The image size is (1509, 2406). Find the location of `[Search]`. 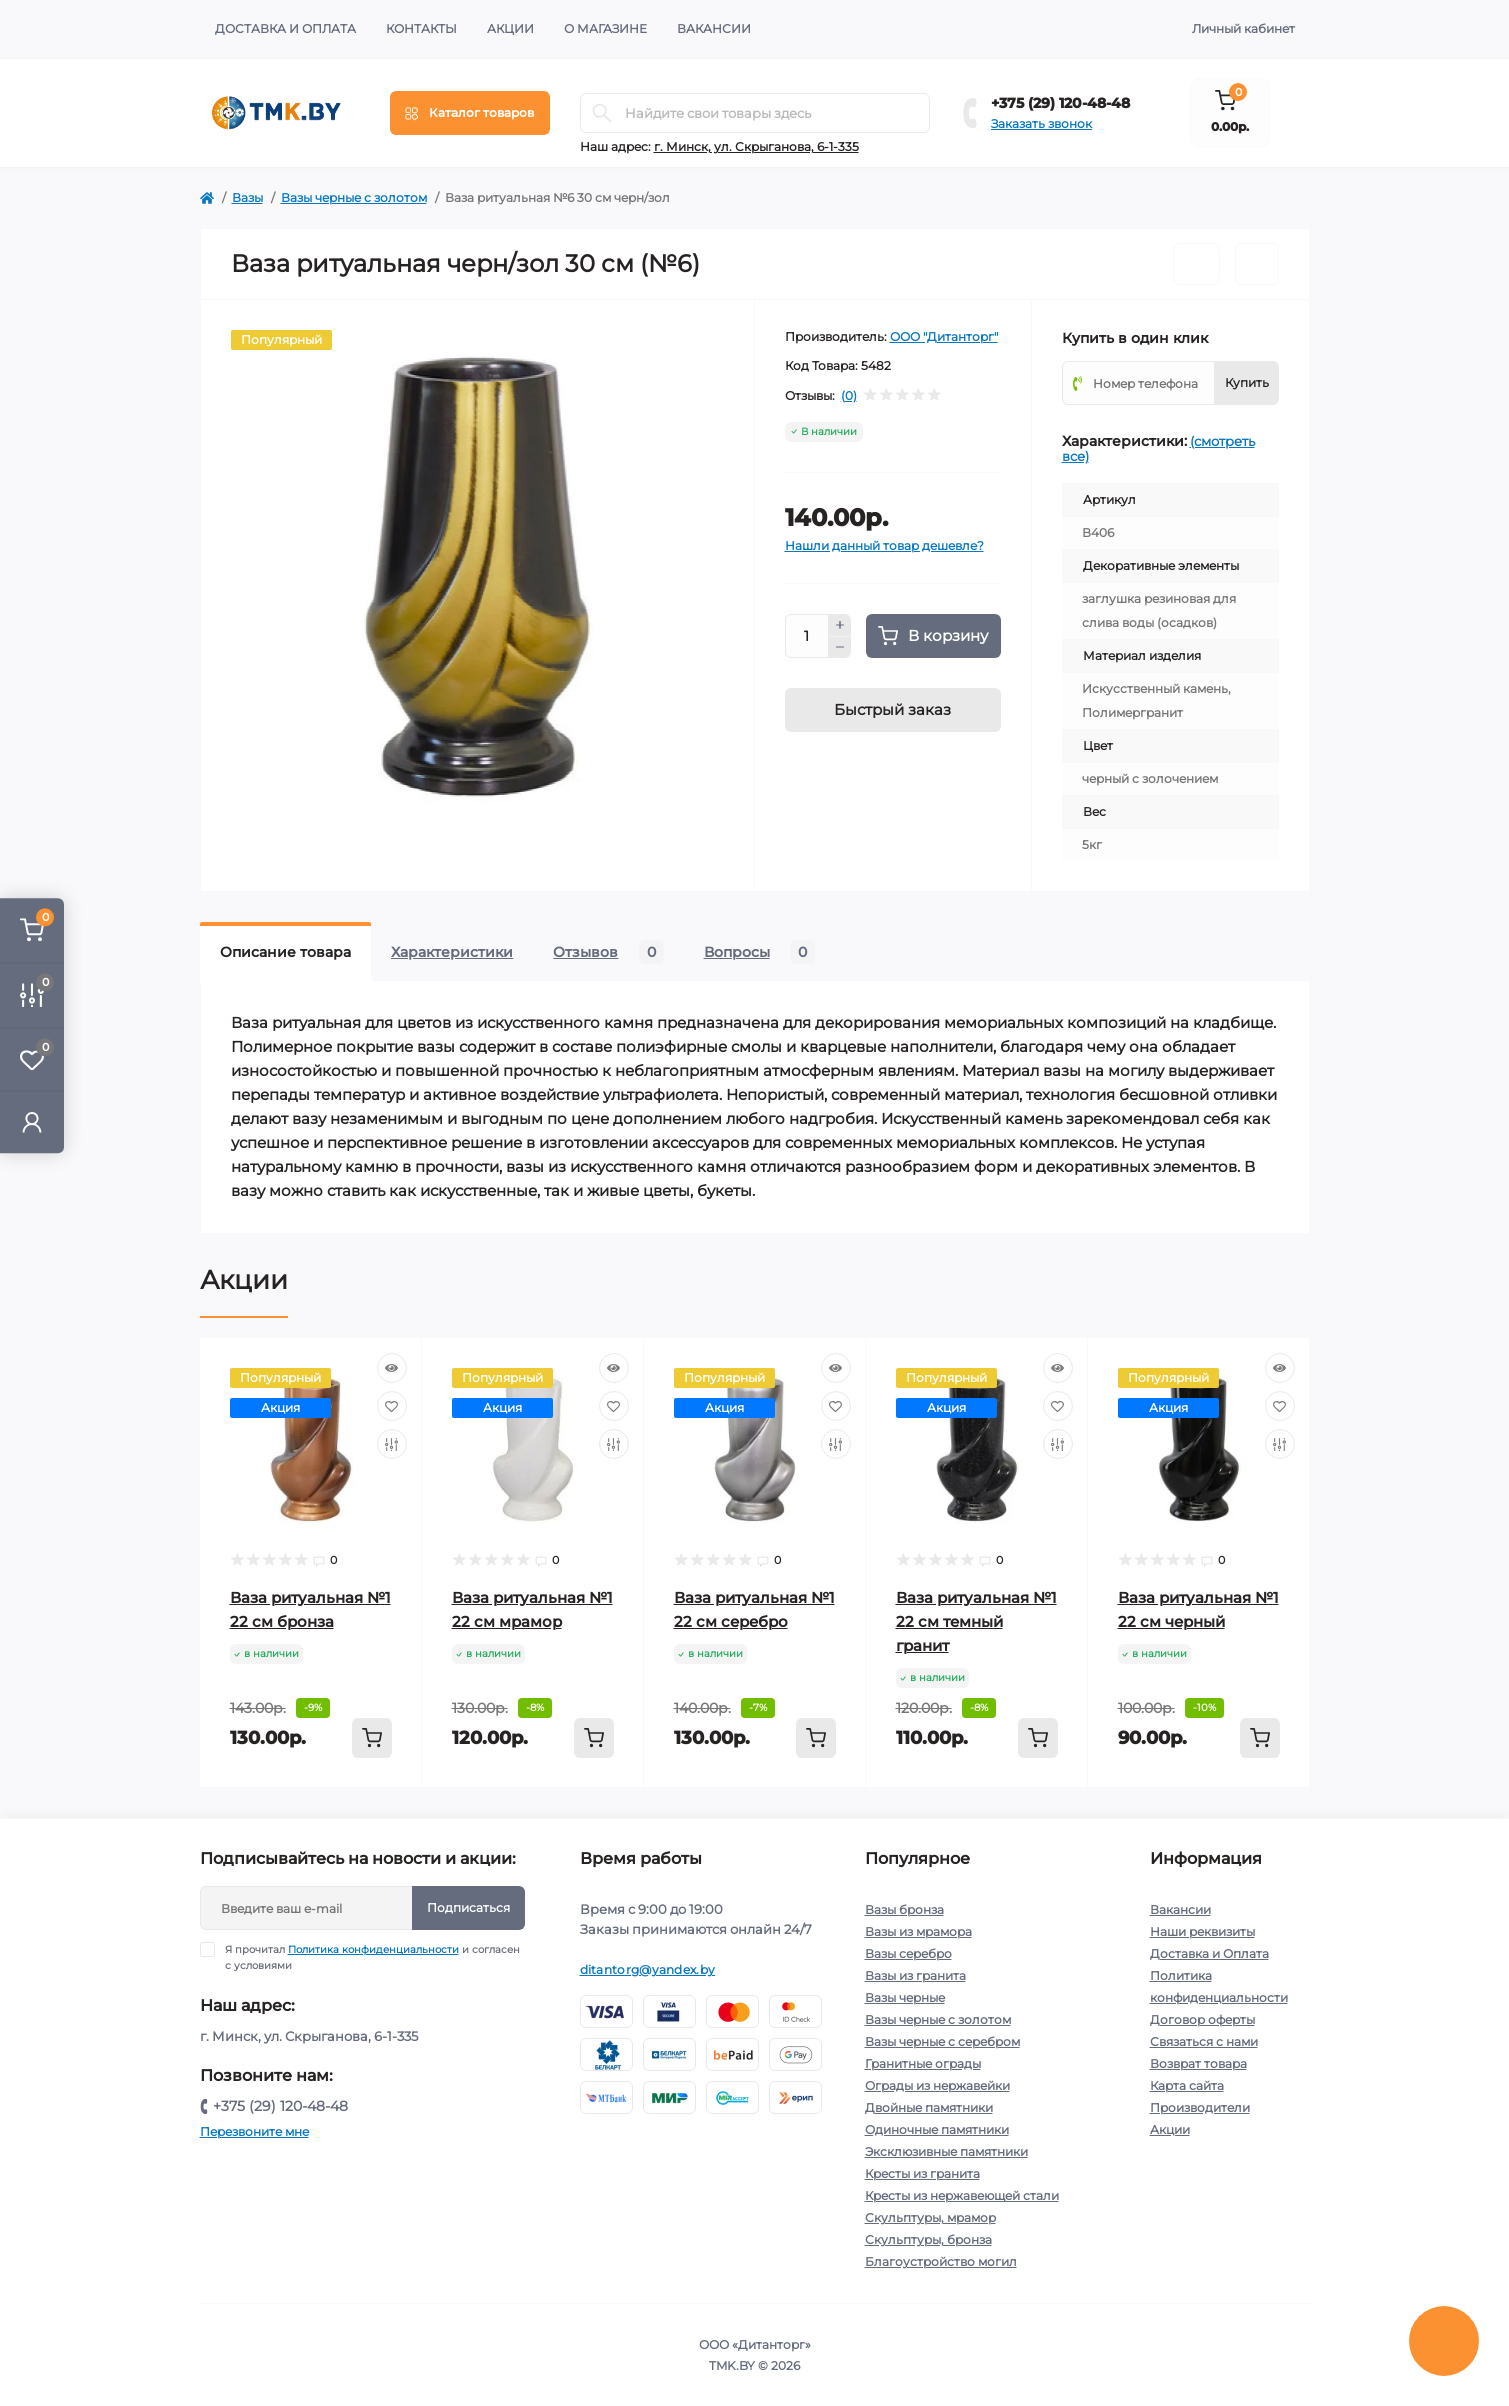

[Search] is located at coordinates (602, 113).